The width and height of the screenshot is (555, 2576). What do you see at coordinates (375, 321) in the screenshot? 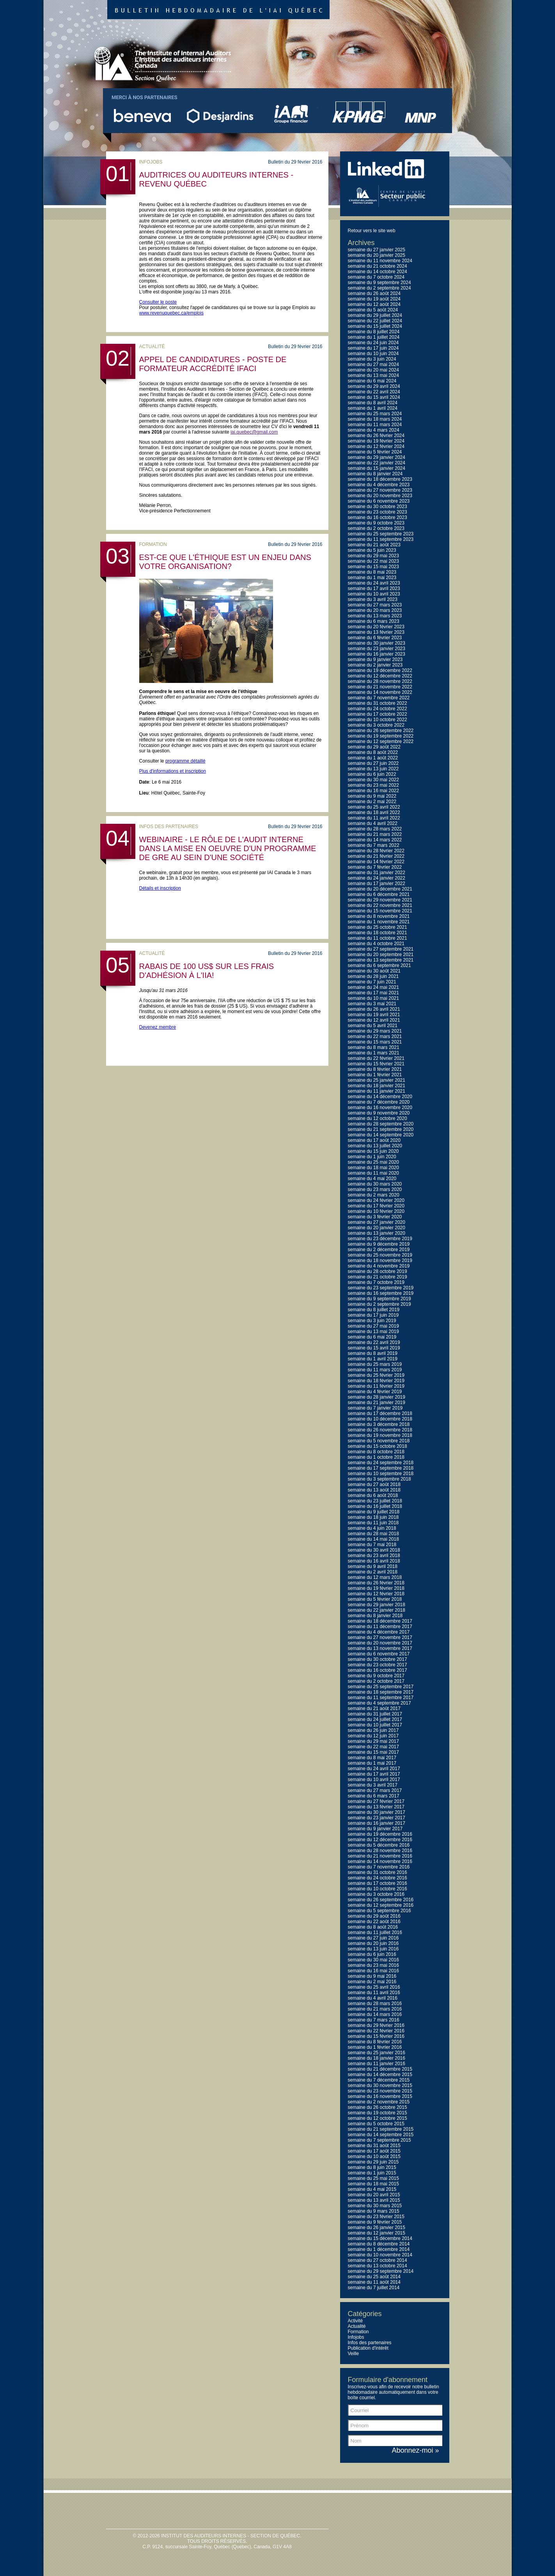
I see `semaine du 22 juillet 2024` at bounding box center [375, 321].